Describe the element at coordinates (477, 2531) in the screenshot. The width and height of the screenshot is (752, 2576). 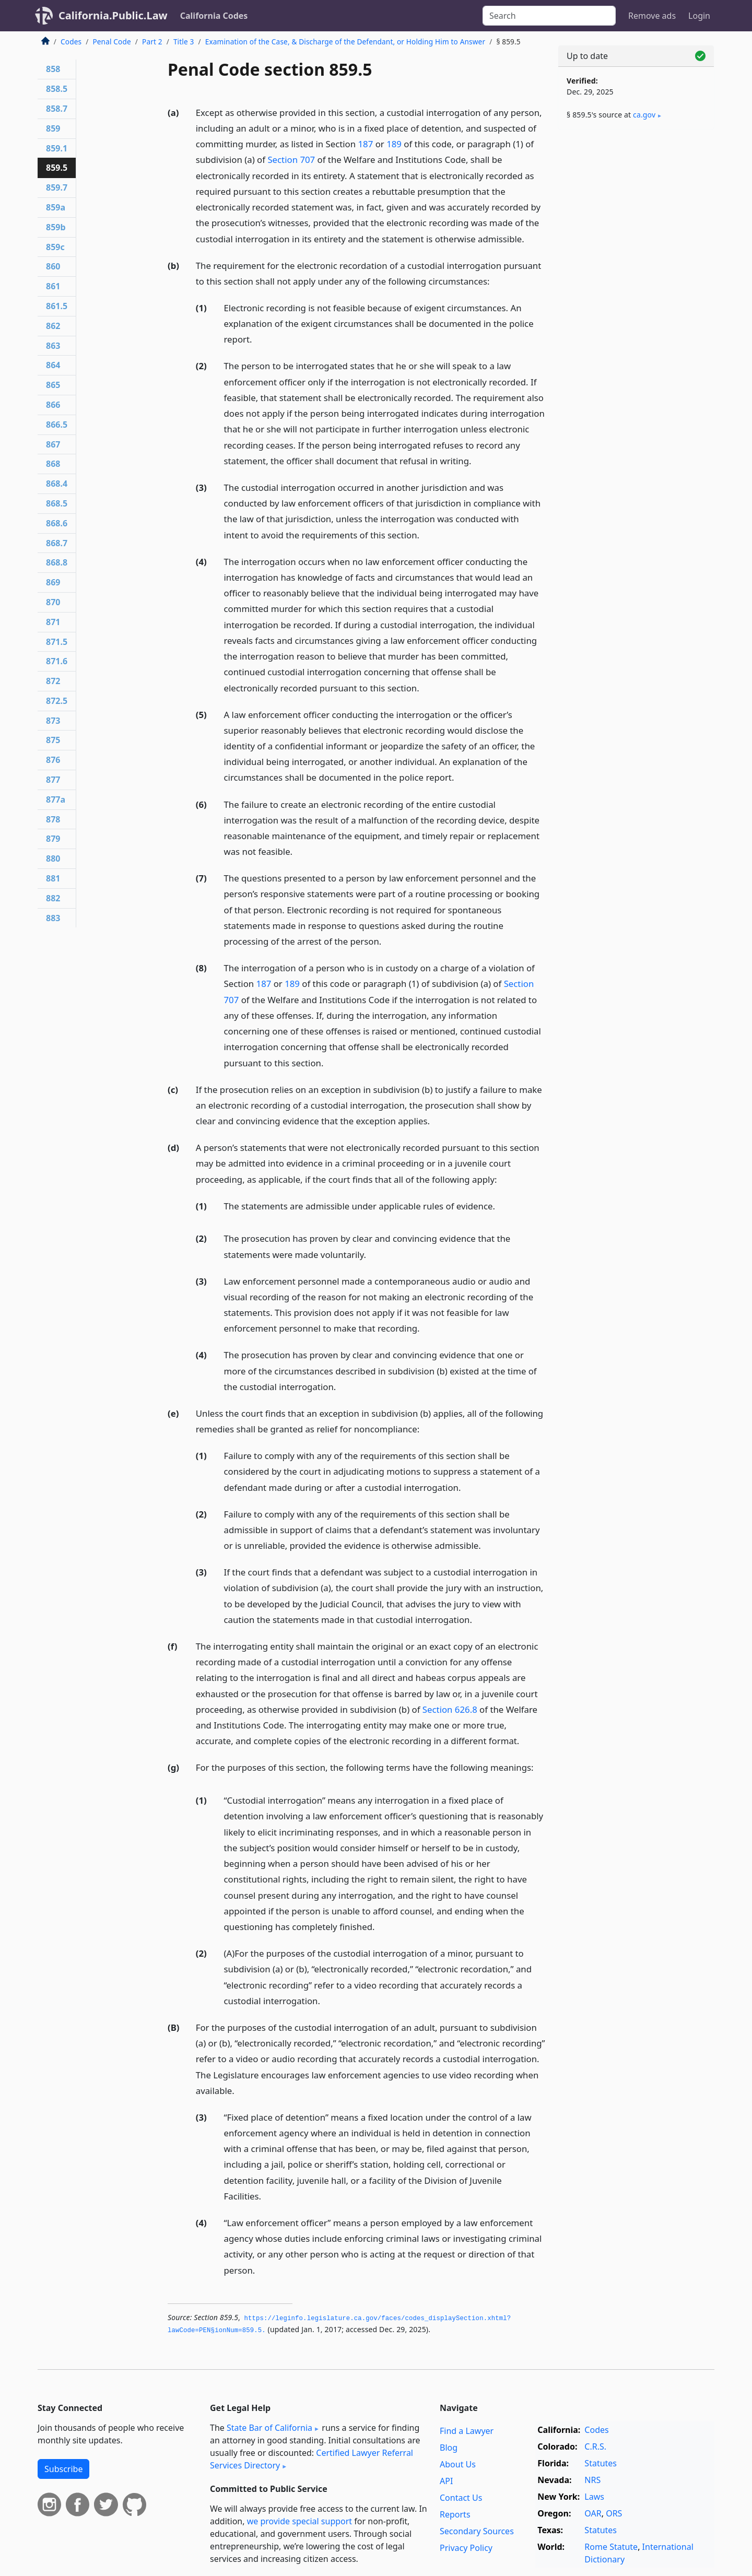
I see `Secondary Sources` at that location.